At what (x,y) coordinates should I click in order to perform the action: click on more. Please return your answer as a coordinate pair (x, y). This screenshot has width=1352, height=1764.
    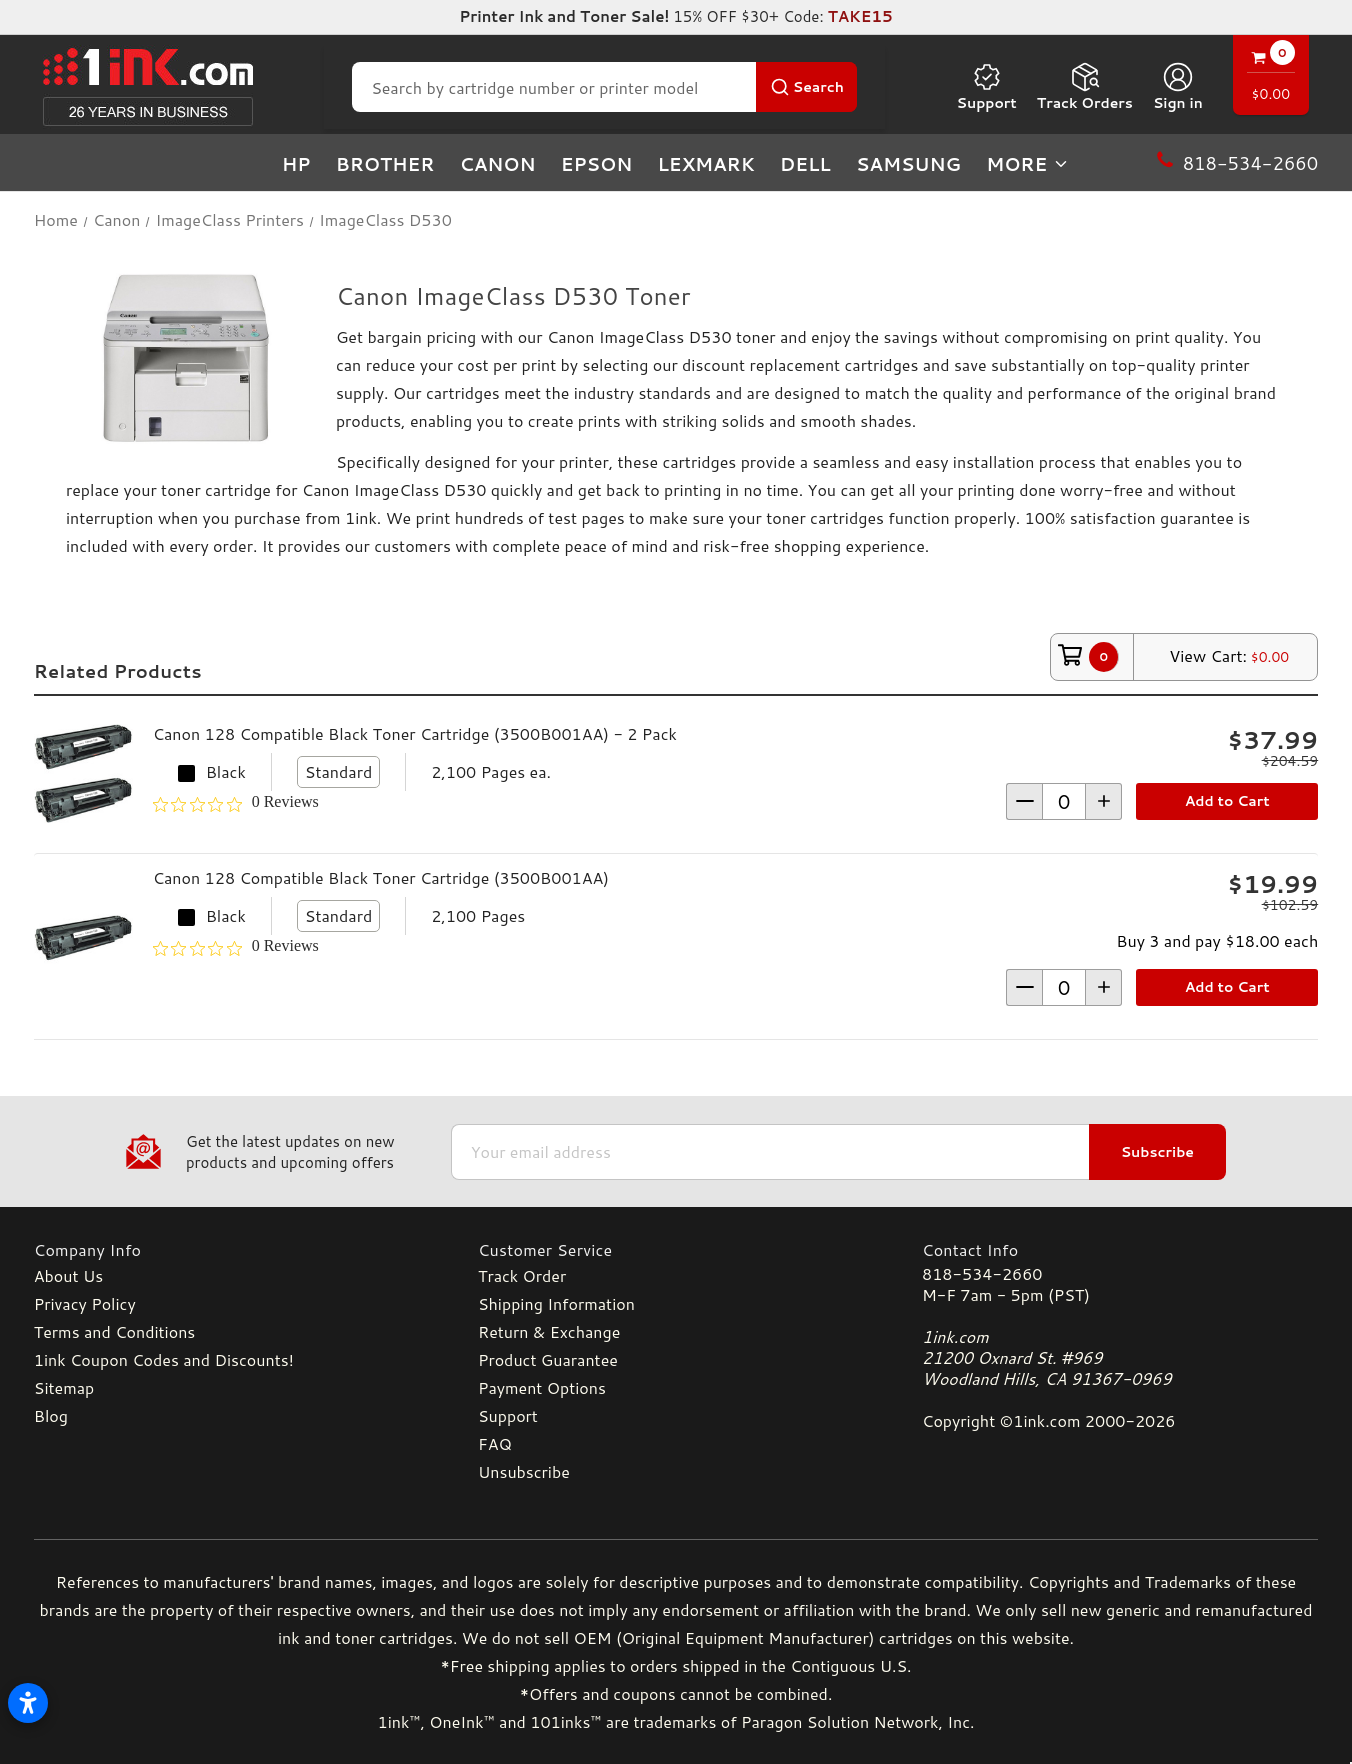
    Looking at the image, I should click on (1028, 164).